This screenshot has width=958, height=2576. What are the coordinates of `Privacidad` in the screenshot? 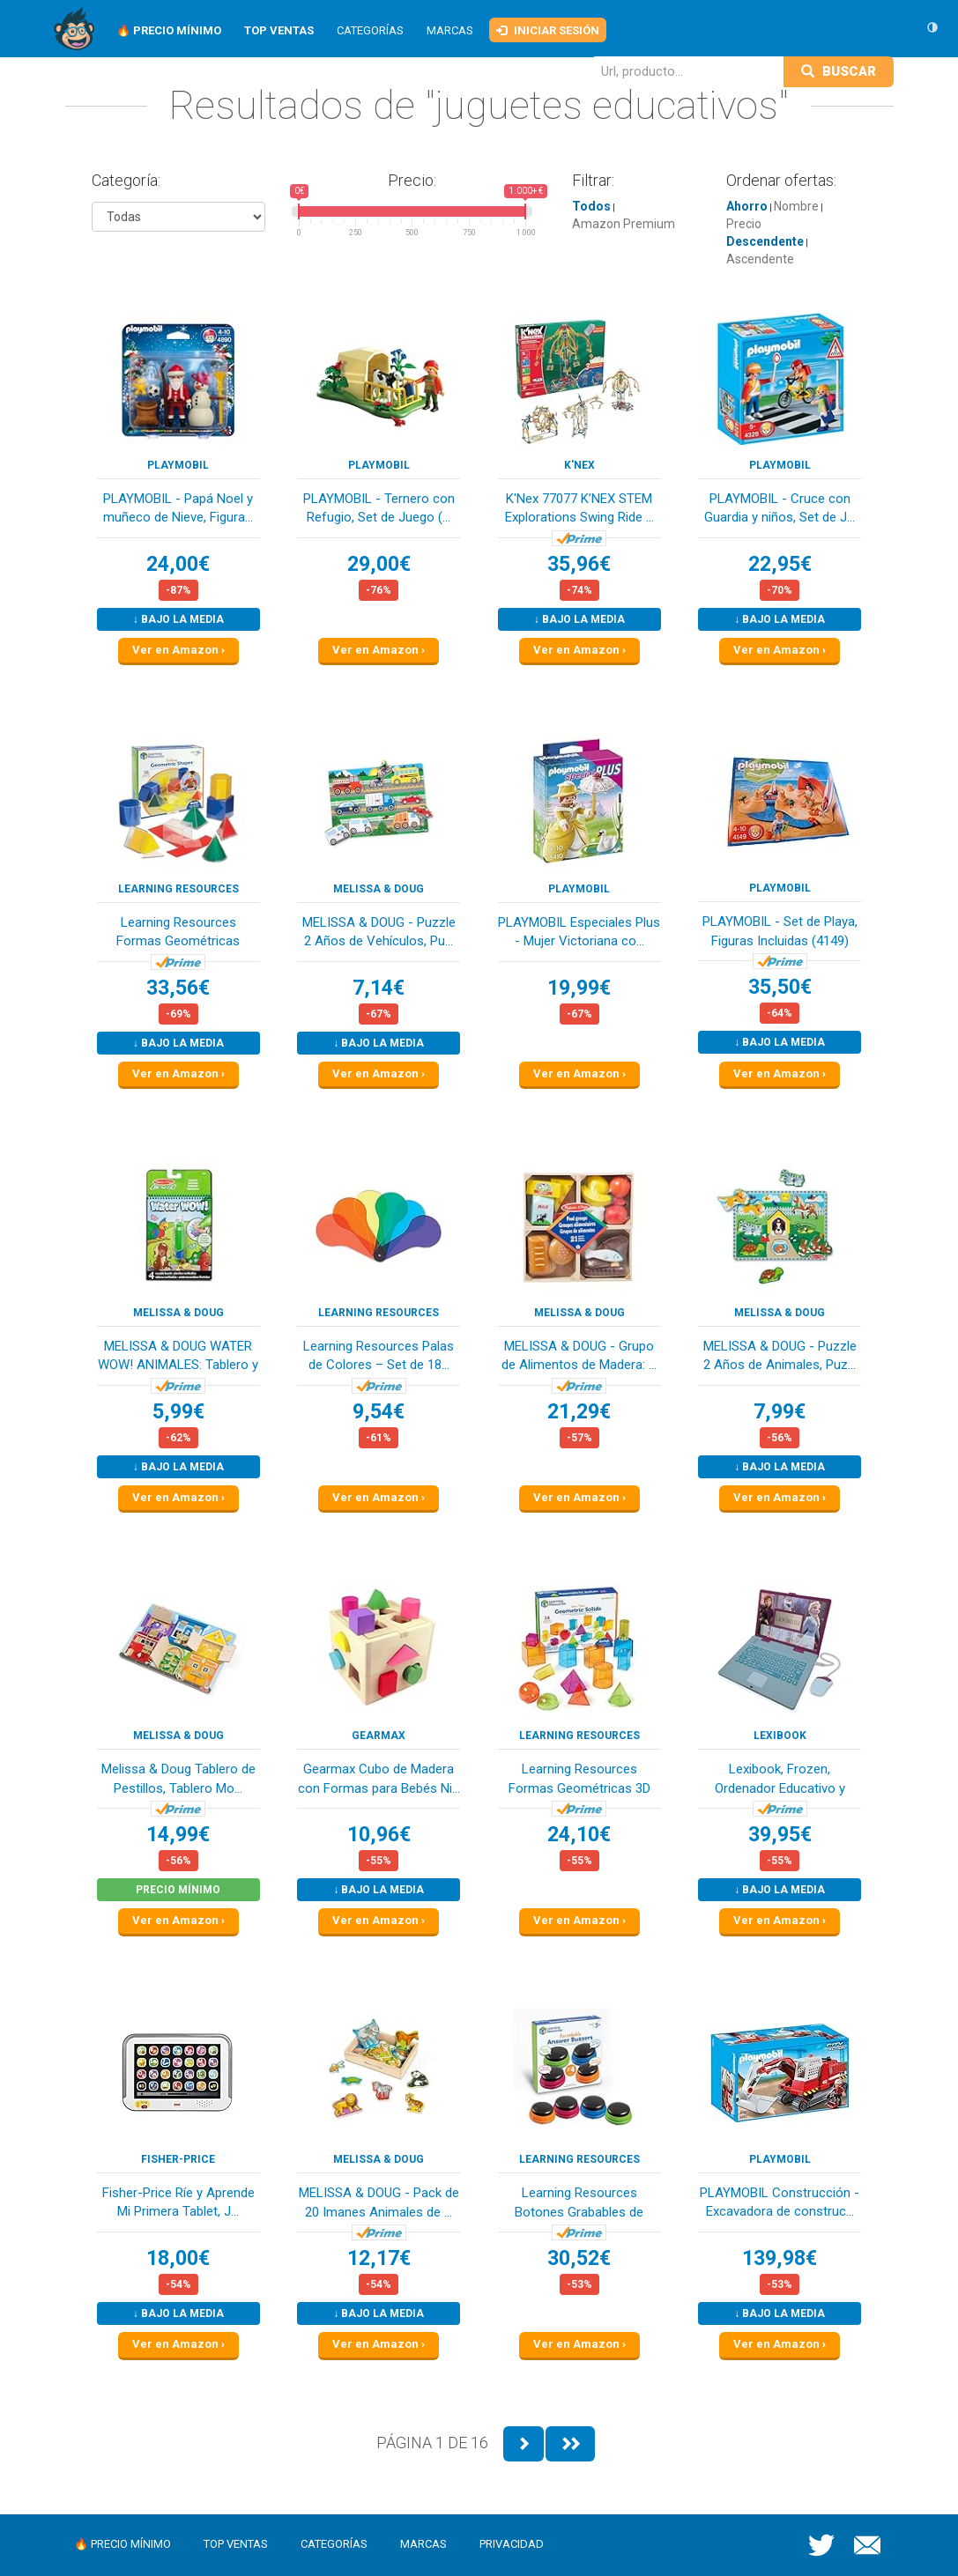 It's located at (511, 2543).